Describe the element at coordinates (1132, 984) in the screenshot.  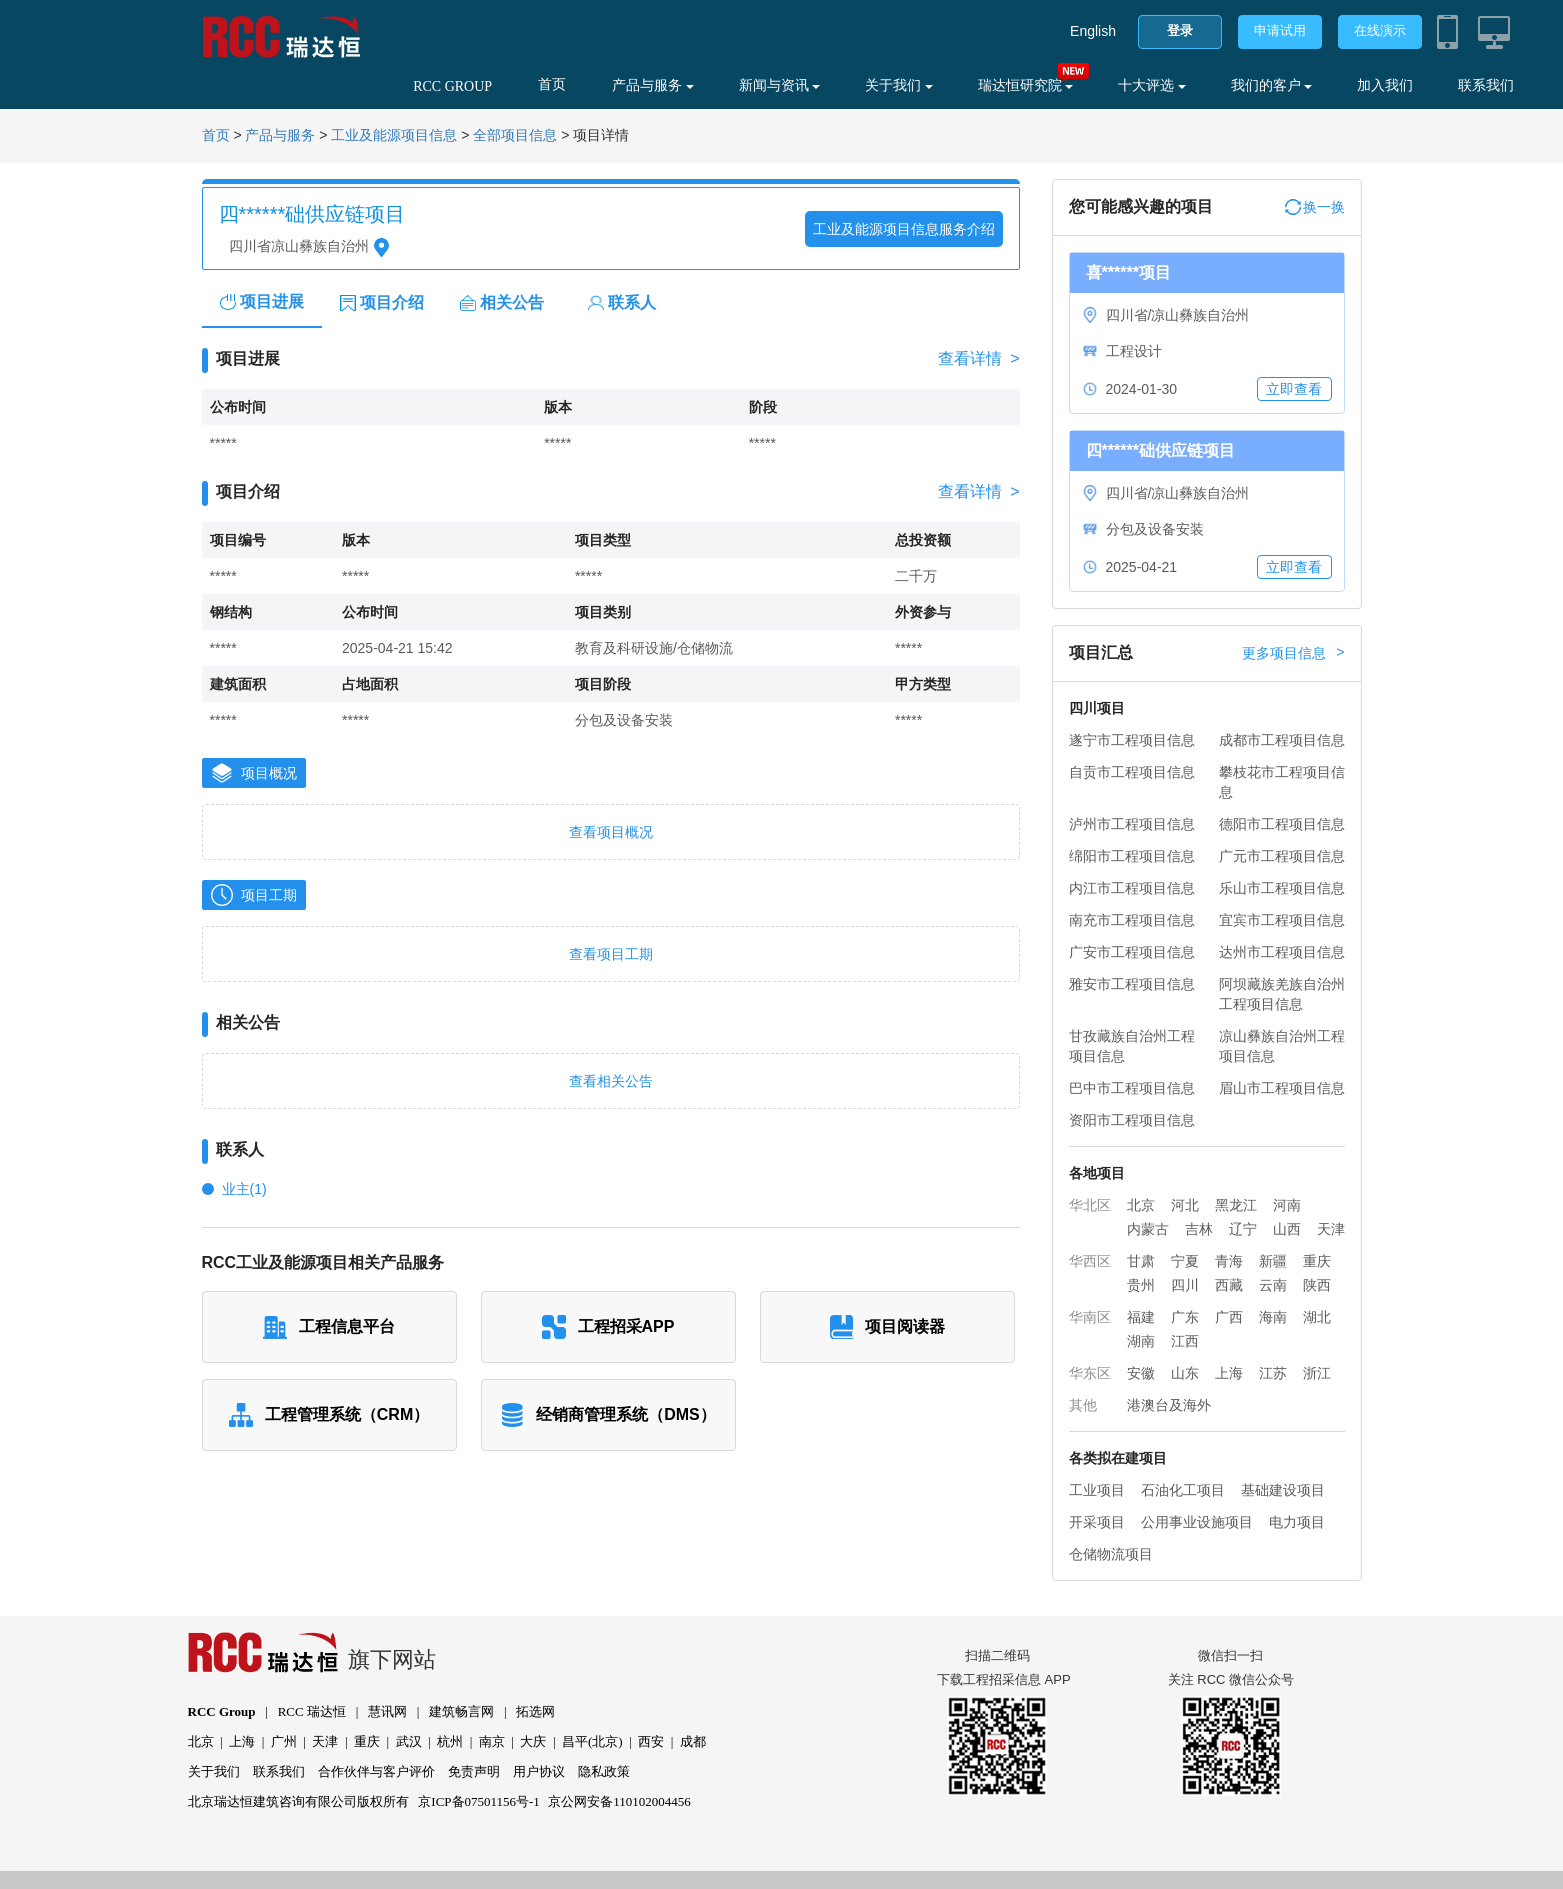
I see `雅安市工程项目信息` at that location.